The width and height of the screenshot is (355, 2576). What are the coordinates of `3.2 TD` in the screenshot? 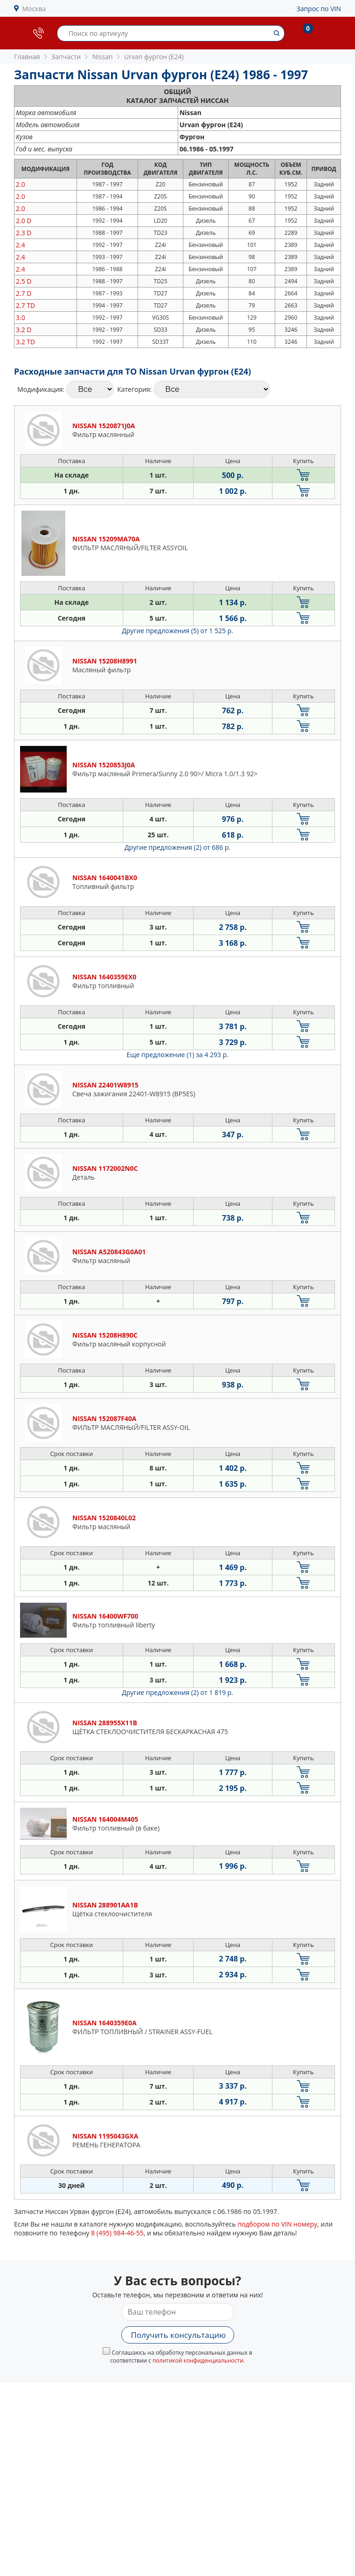 It's located at (25, 341).